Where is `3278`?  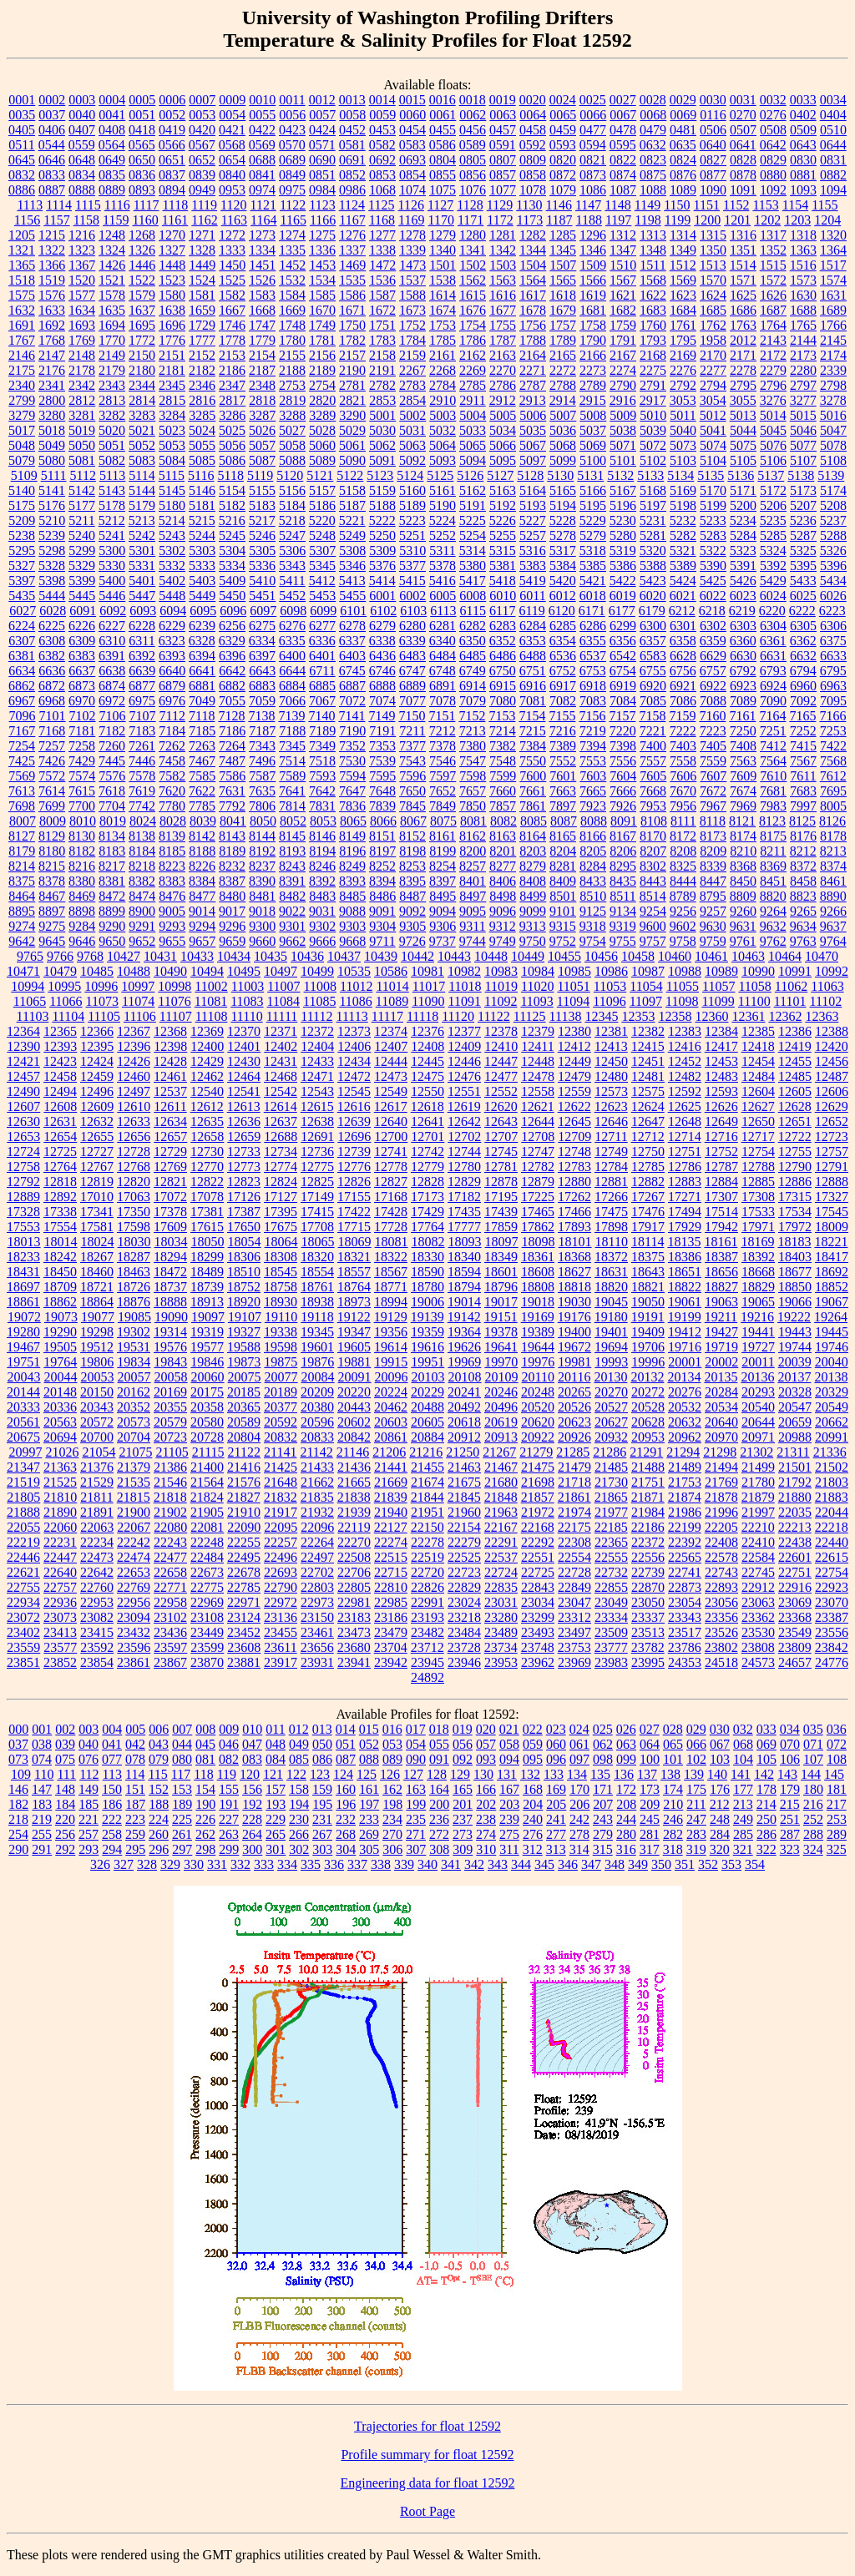 3278 is located at coordinates (833, 400).